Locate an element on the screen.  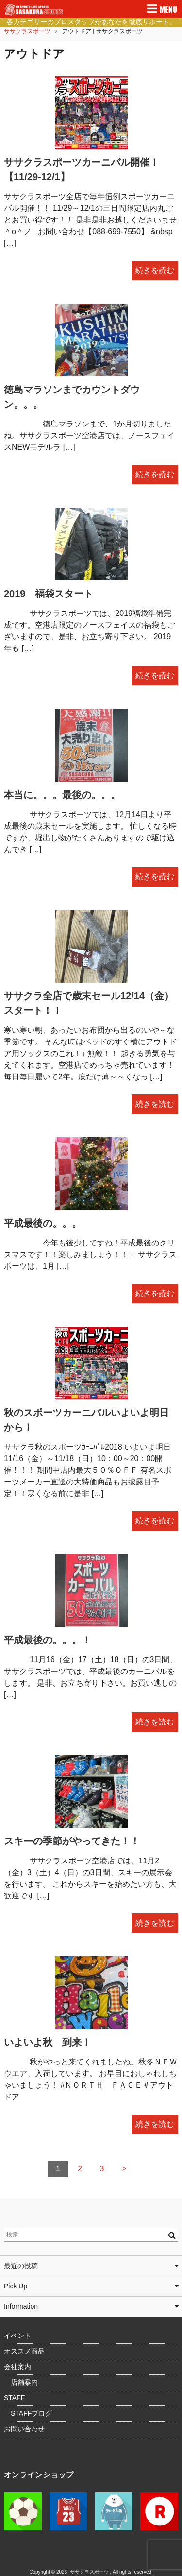
店舗案内 is located at coordinates (24, 2382).